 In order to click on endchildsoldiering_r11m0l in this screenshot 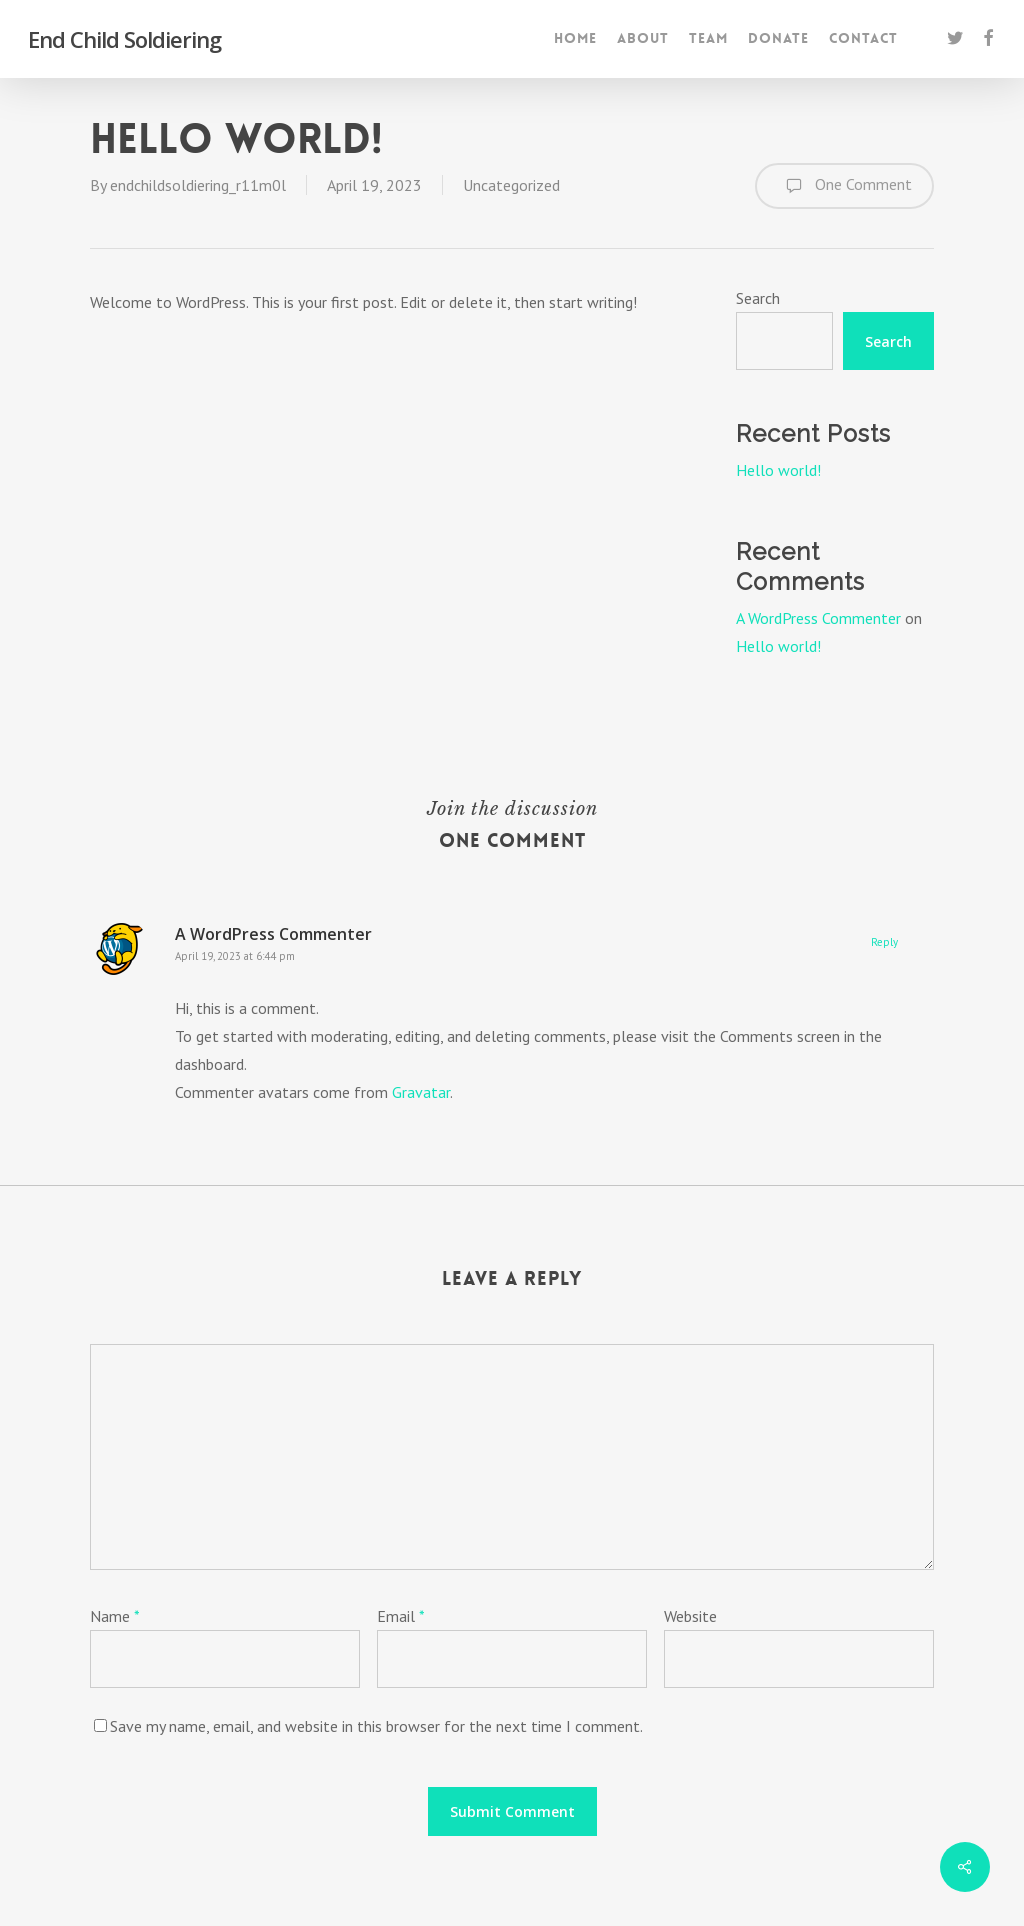, I will do `click(198, 185)`.